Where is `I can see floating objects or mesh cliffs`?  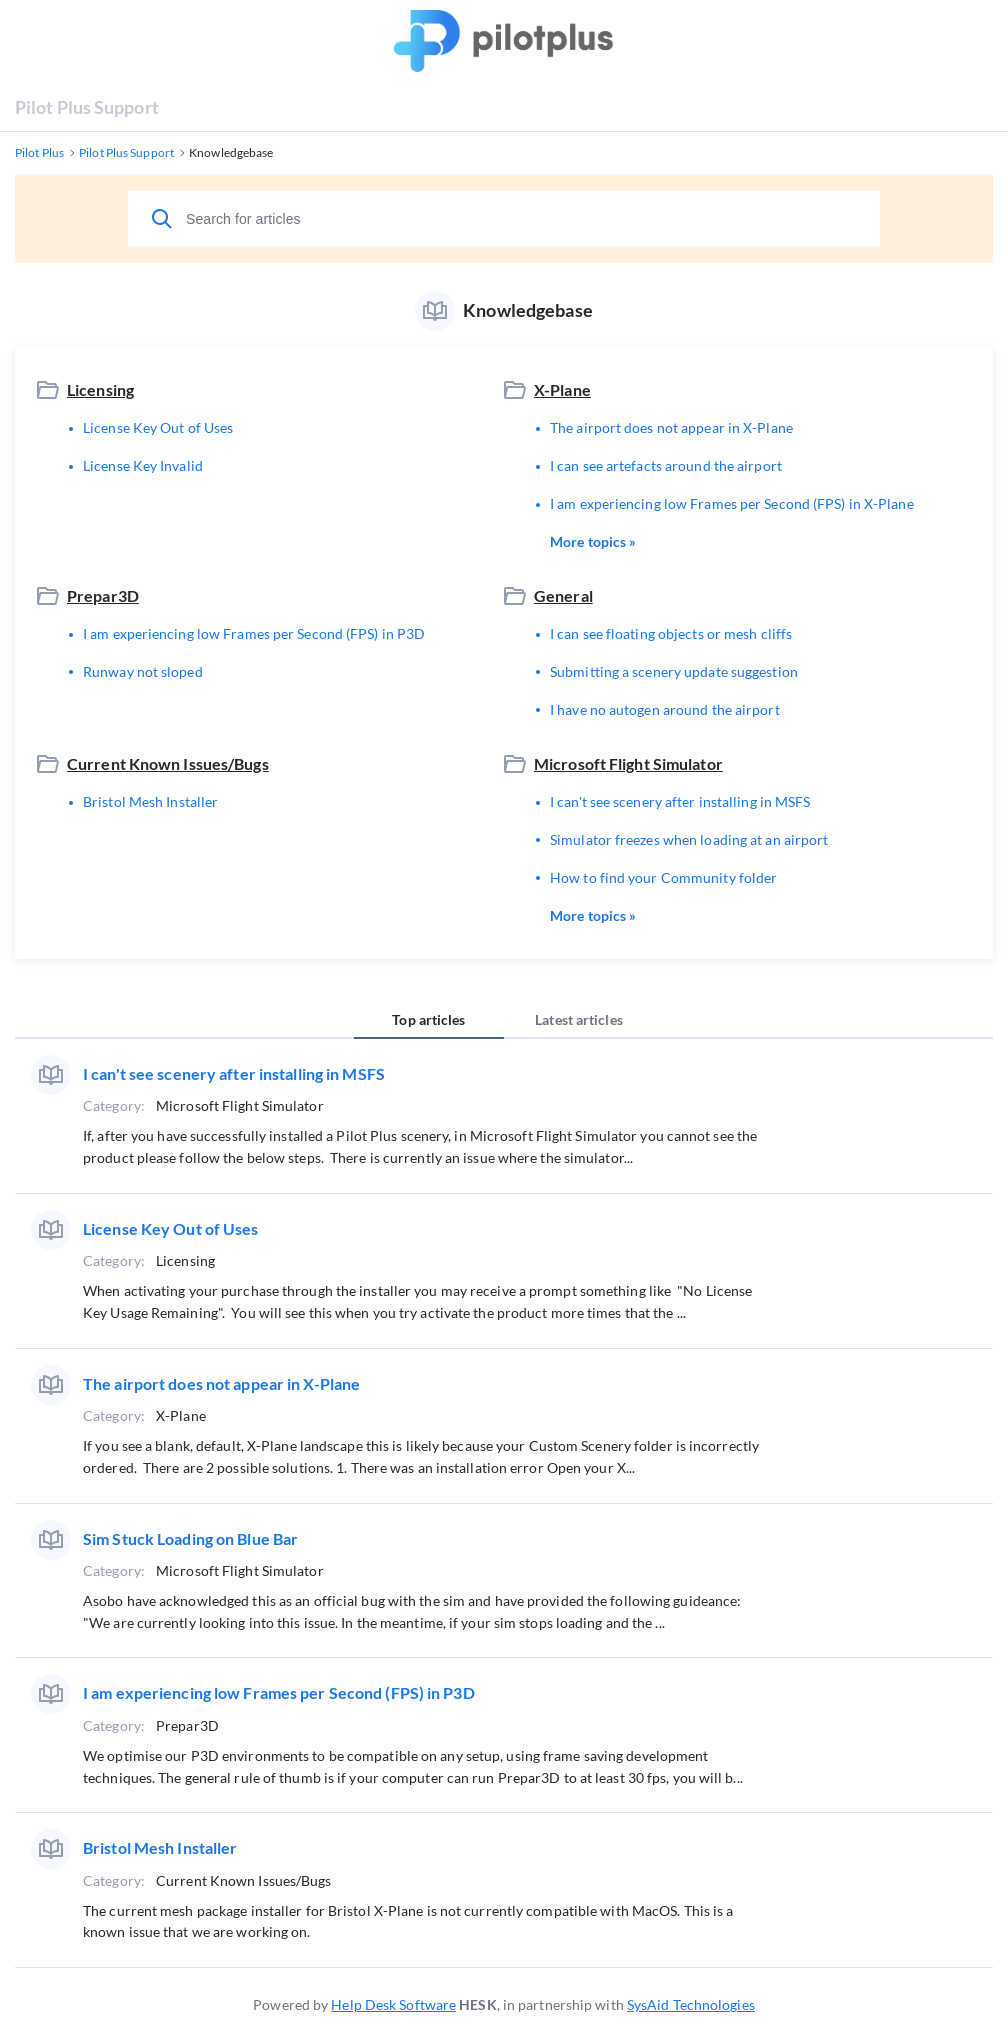
I can see floating objects or mesh cliffs is located at coordinates (671, 633).